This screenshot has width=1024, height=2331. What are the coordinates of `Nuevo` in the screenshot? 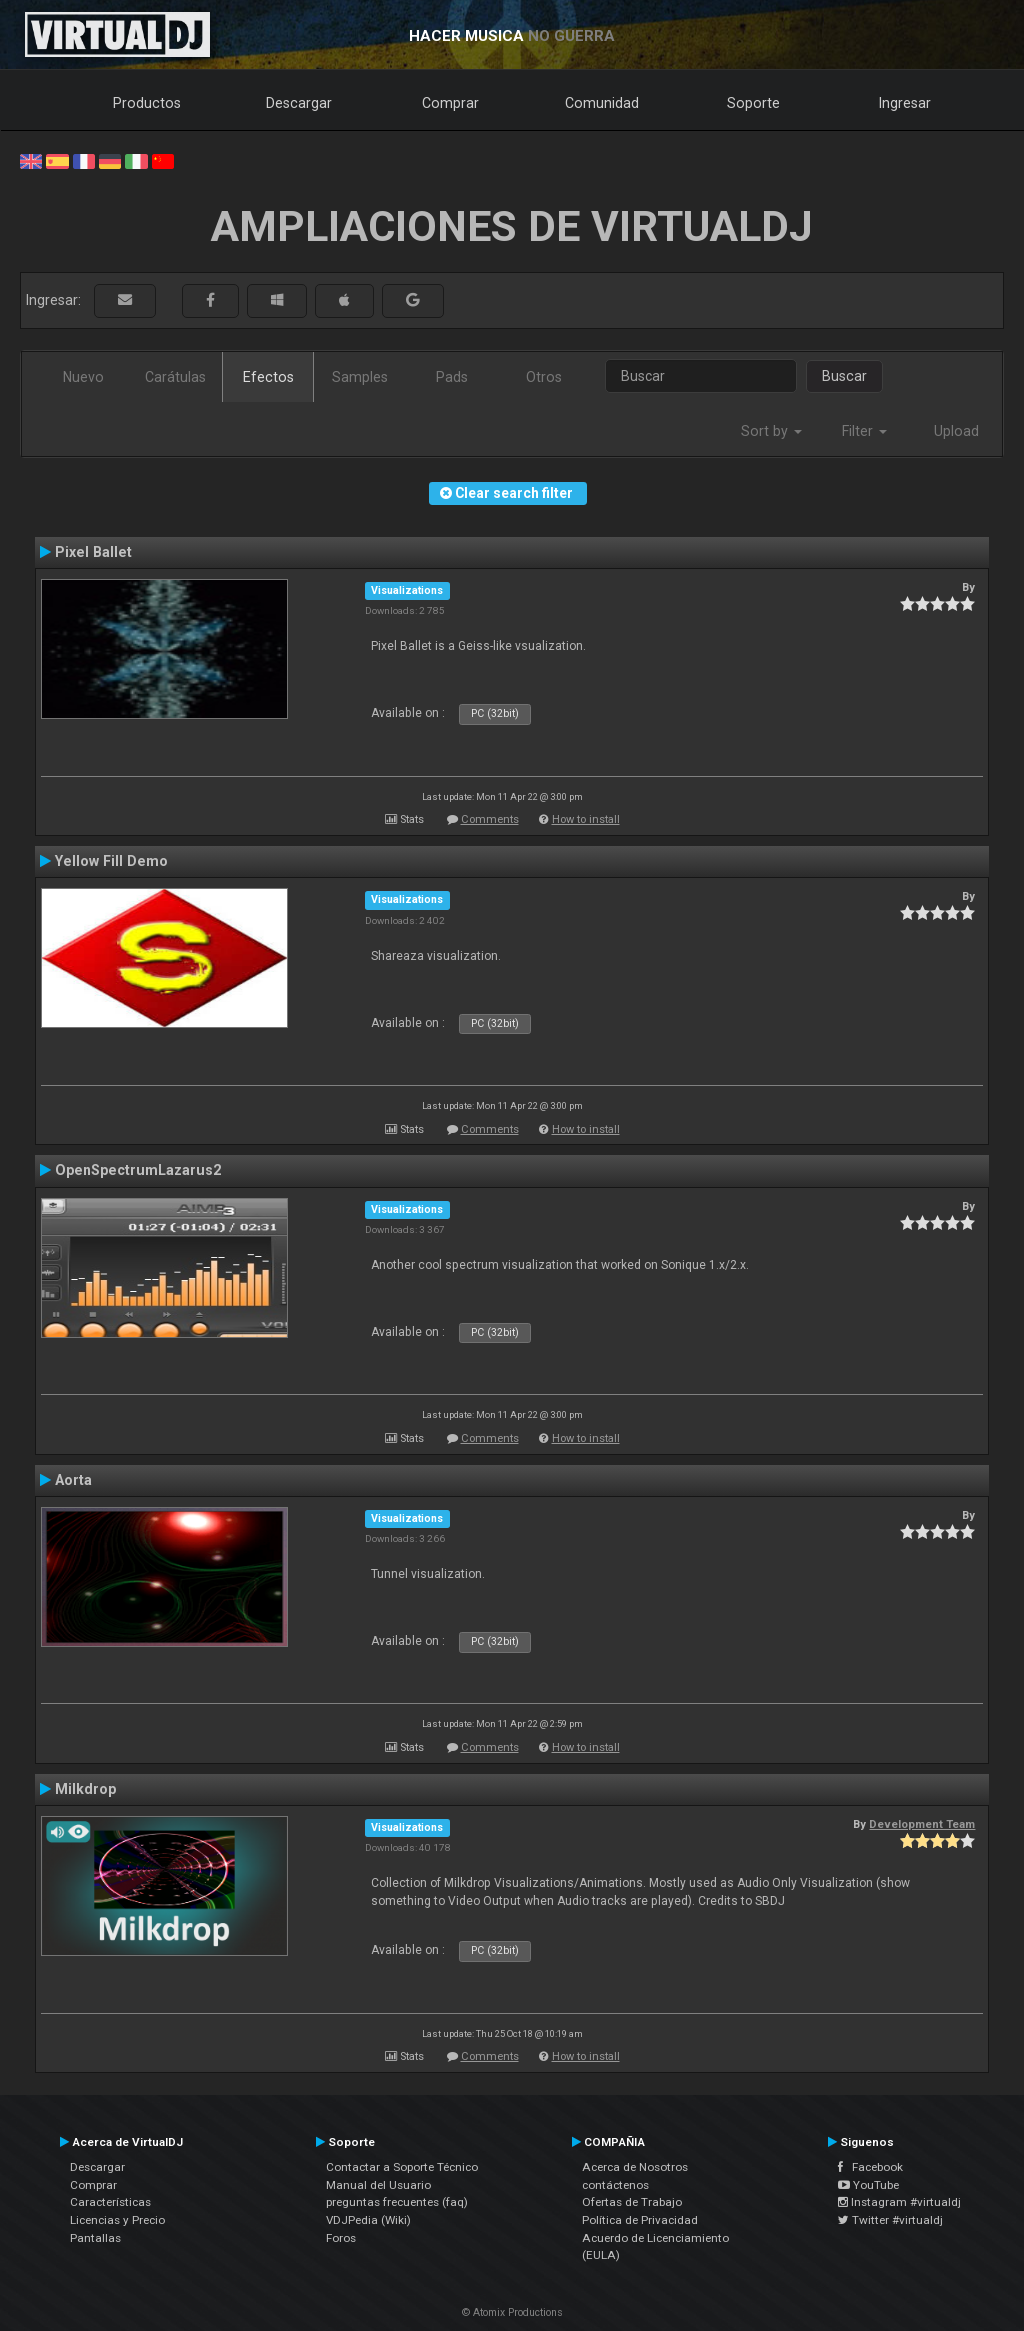 It's located at (83, 377).